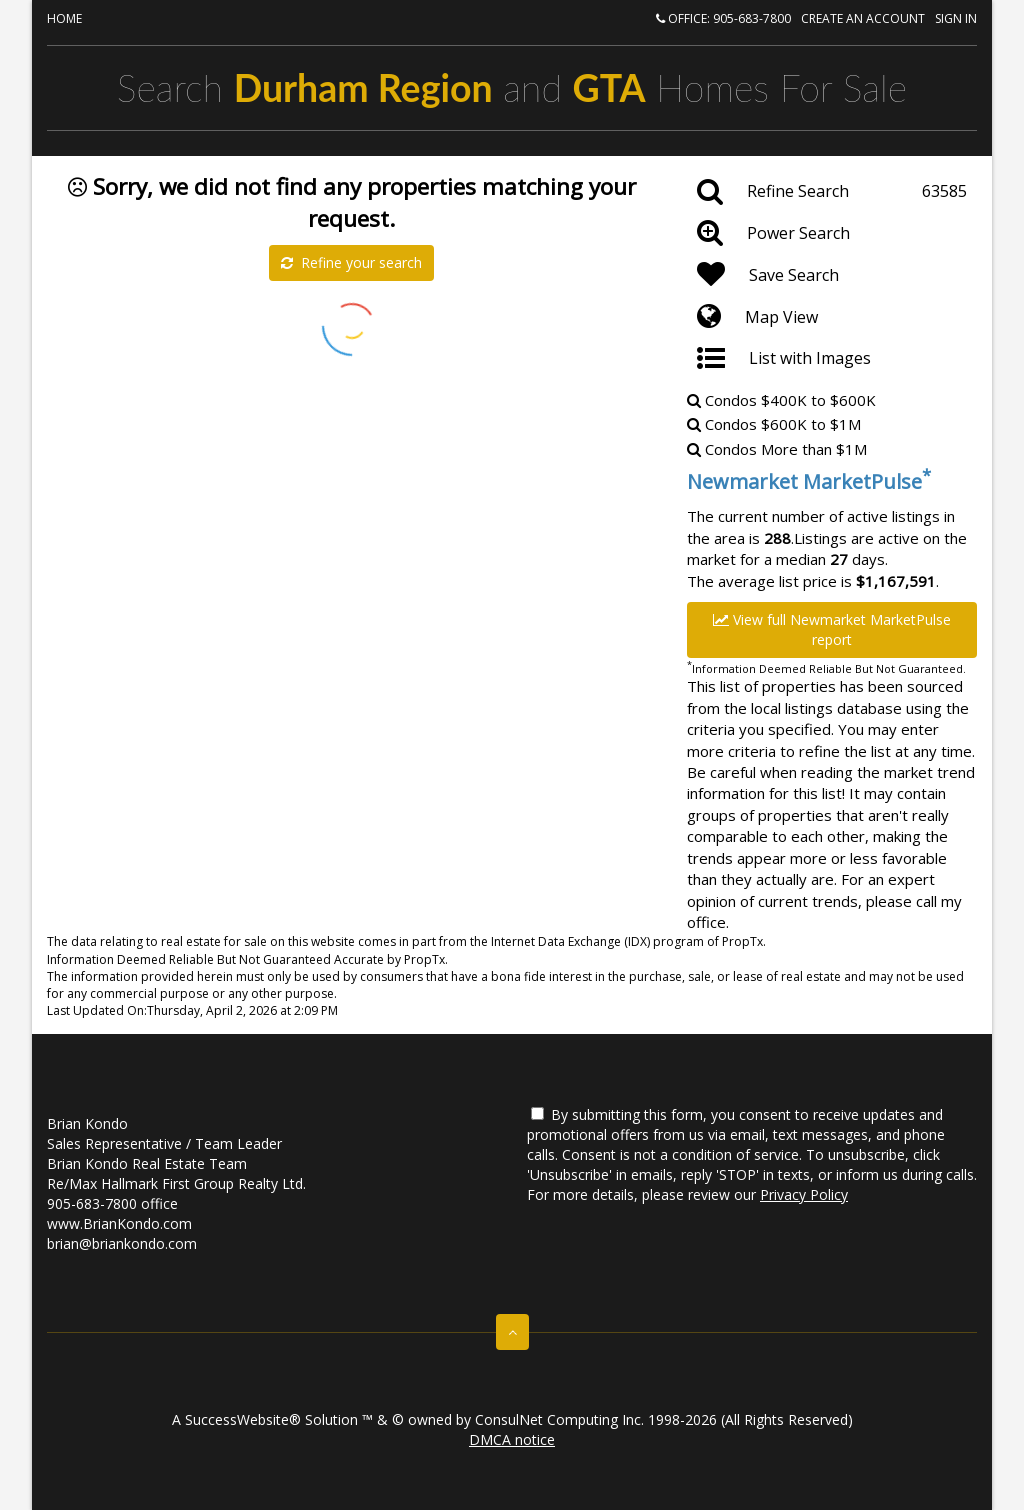 The image size is (1024, 1510). What do you see at coordinates (774, 424) in the screenshot?
I see `Condos $600K to $1M [Newmarket Condos $600K to $1M]` at bounding box center [774, 424].